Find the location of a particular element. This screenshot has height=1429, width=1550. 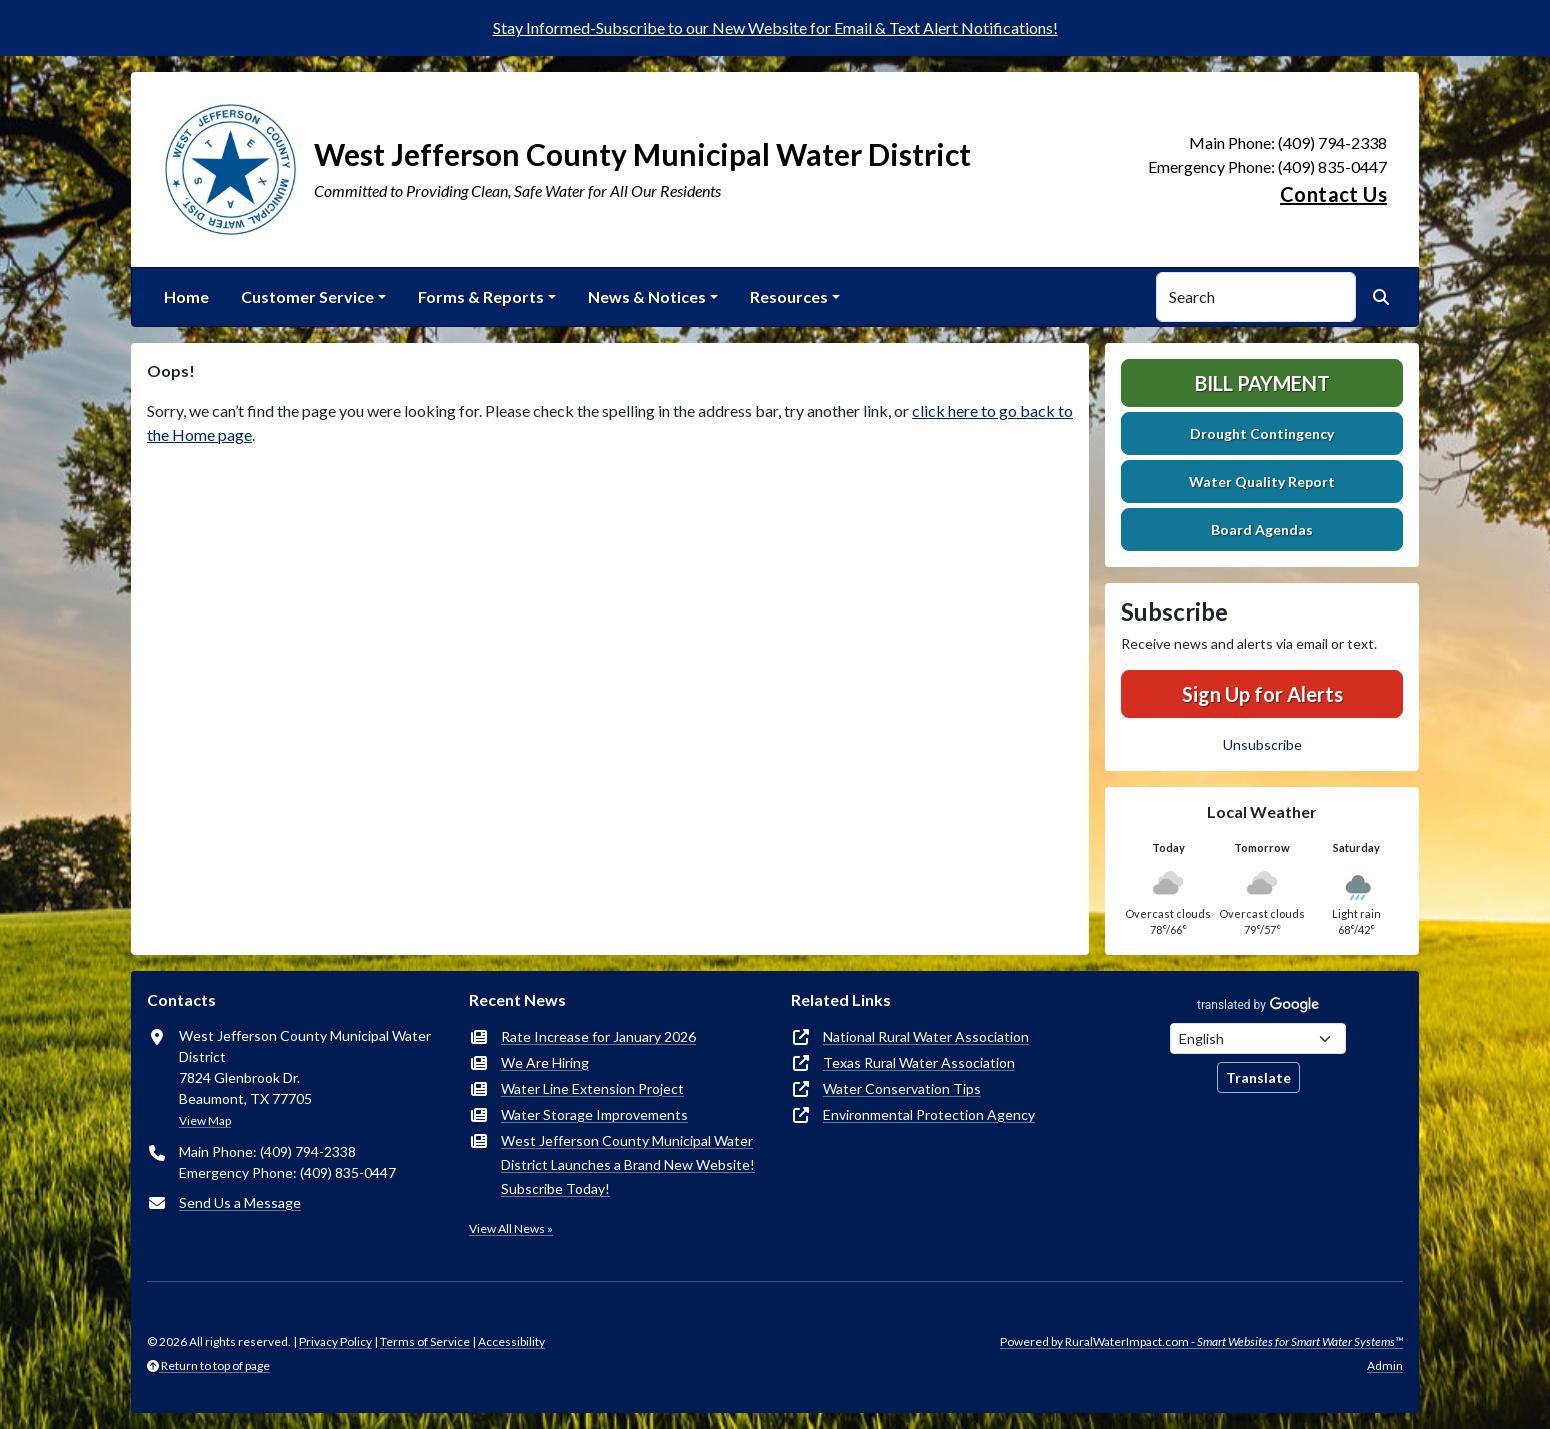

Contact Us is located at coordinates (1333, 194).